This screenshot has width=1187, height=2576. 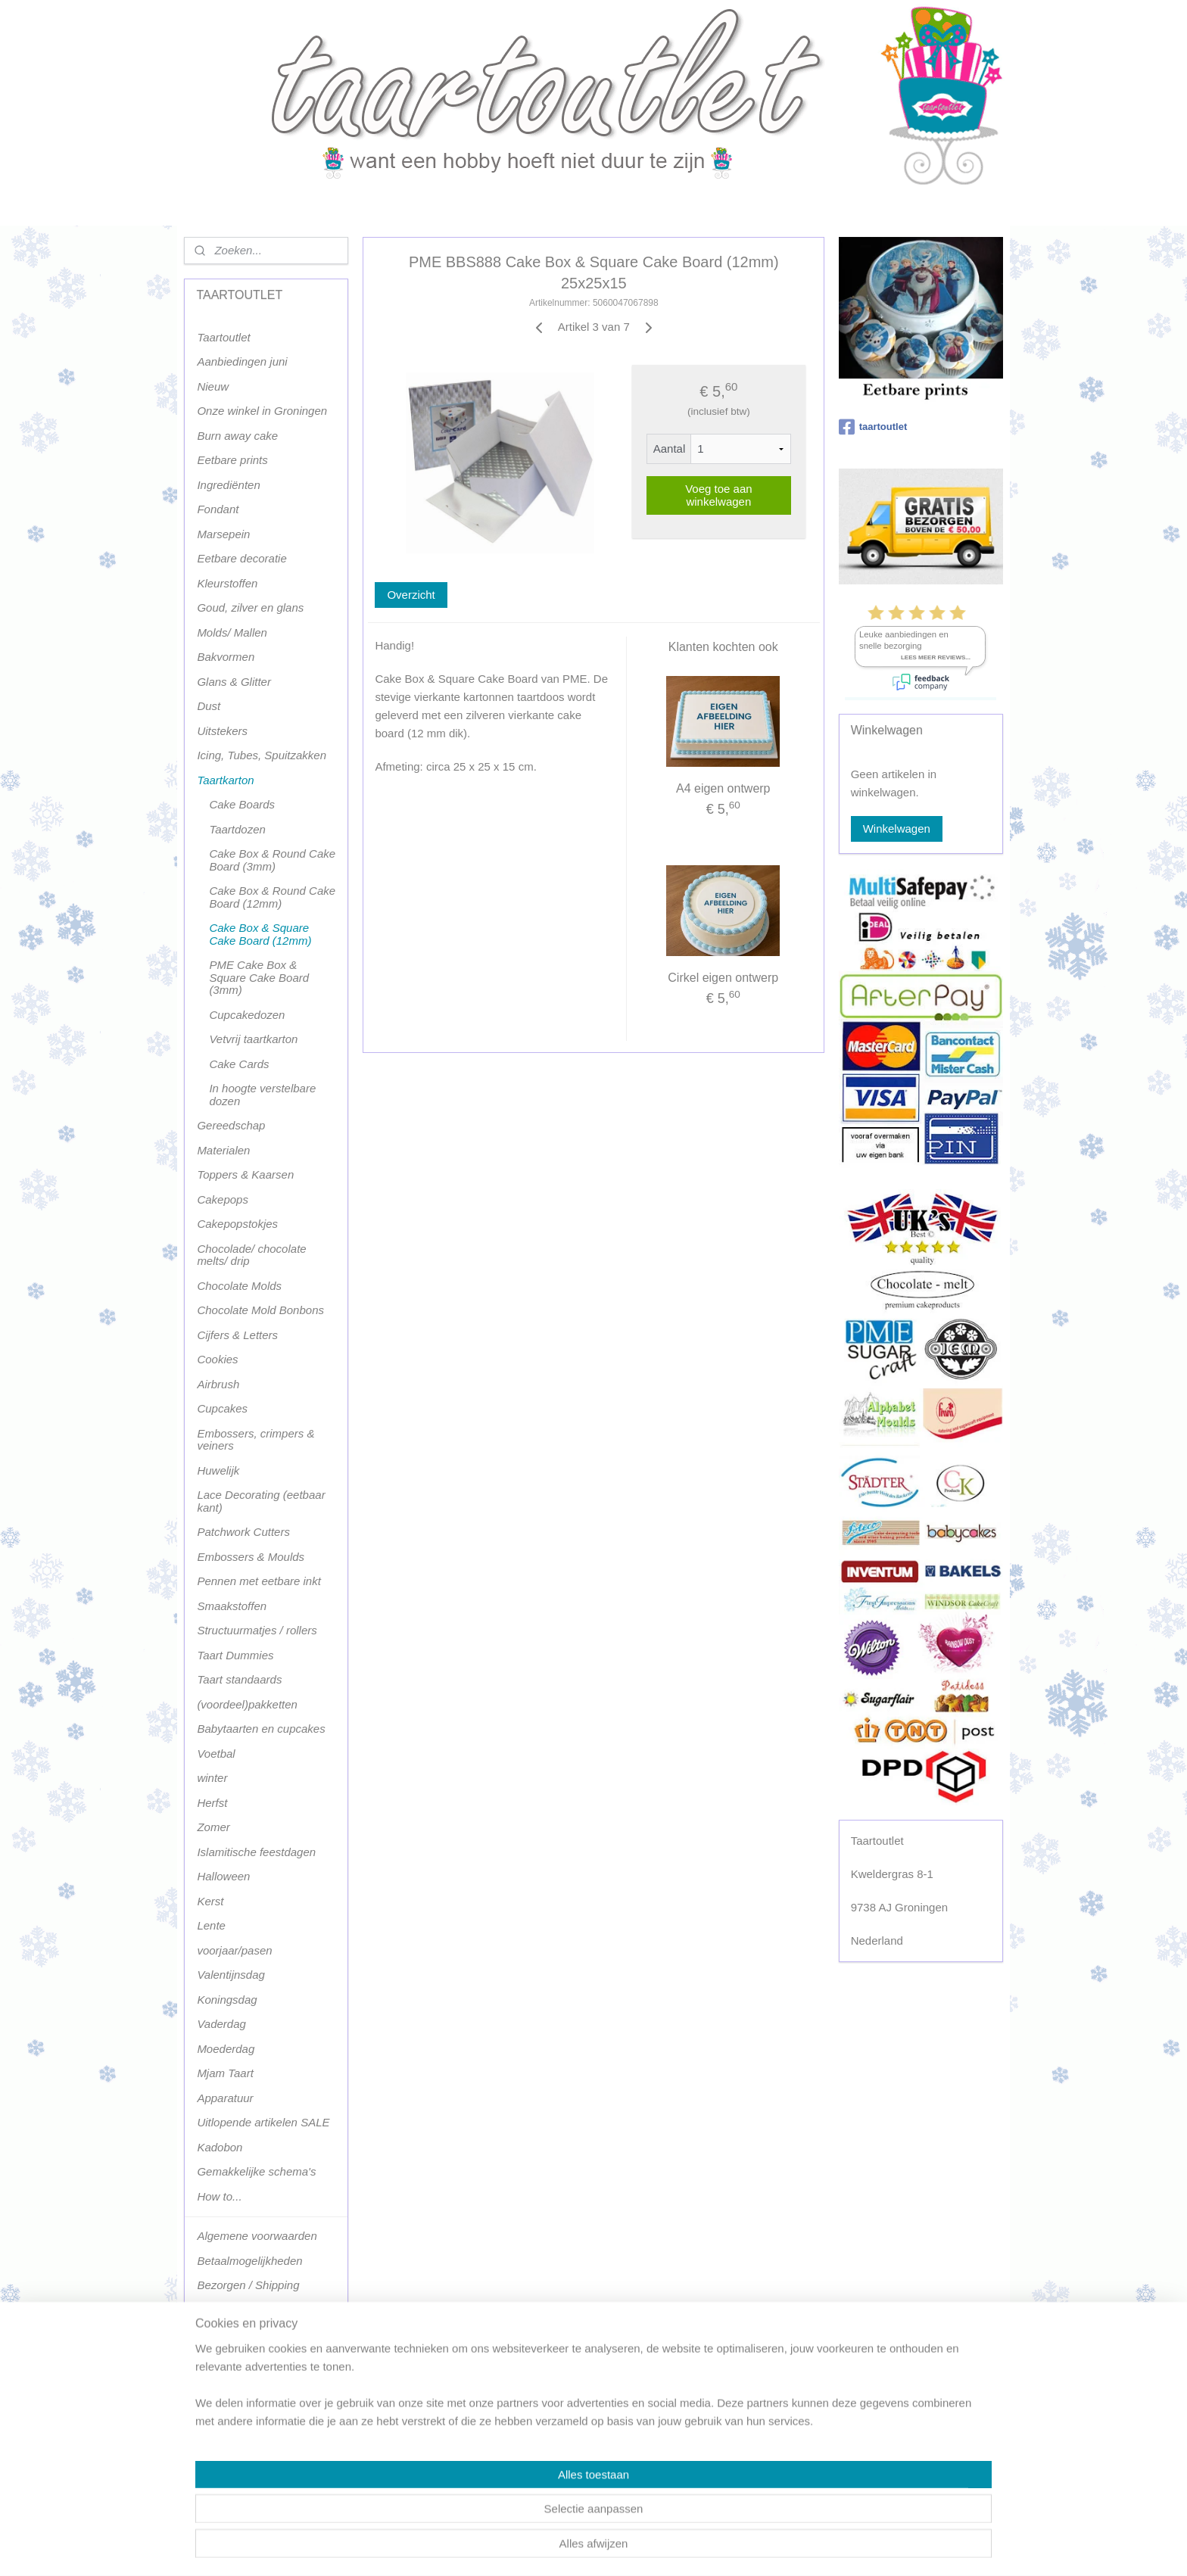 I want to click on Airbrush, so click(x=218, y=1384).